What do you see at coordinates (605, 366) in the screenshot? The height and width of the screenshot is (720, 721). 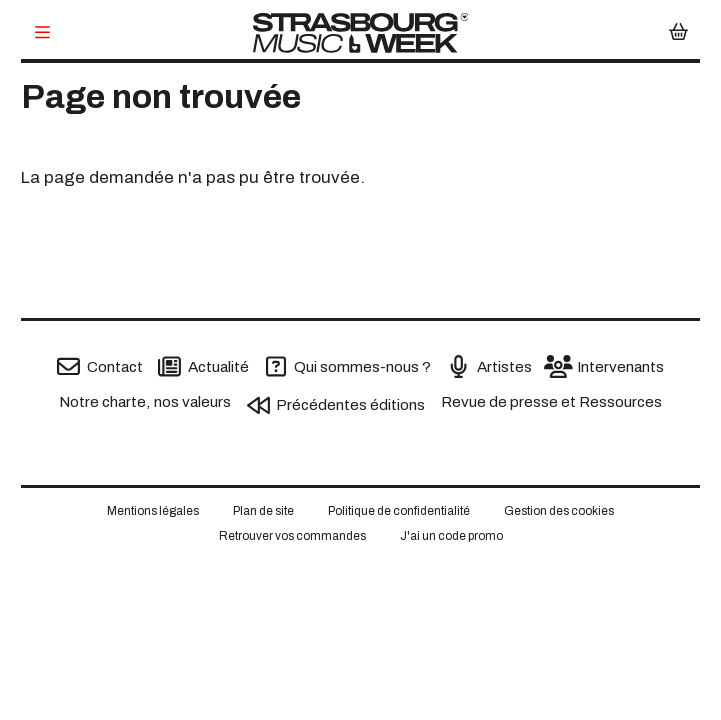 I see `[Intervenants]` at bounding box center [605, 366].